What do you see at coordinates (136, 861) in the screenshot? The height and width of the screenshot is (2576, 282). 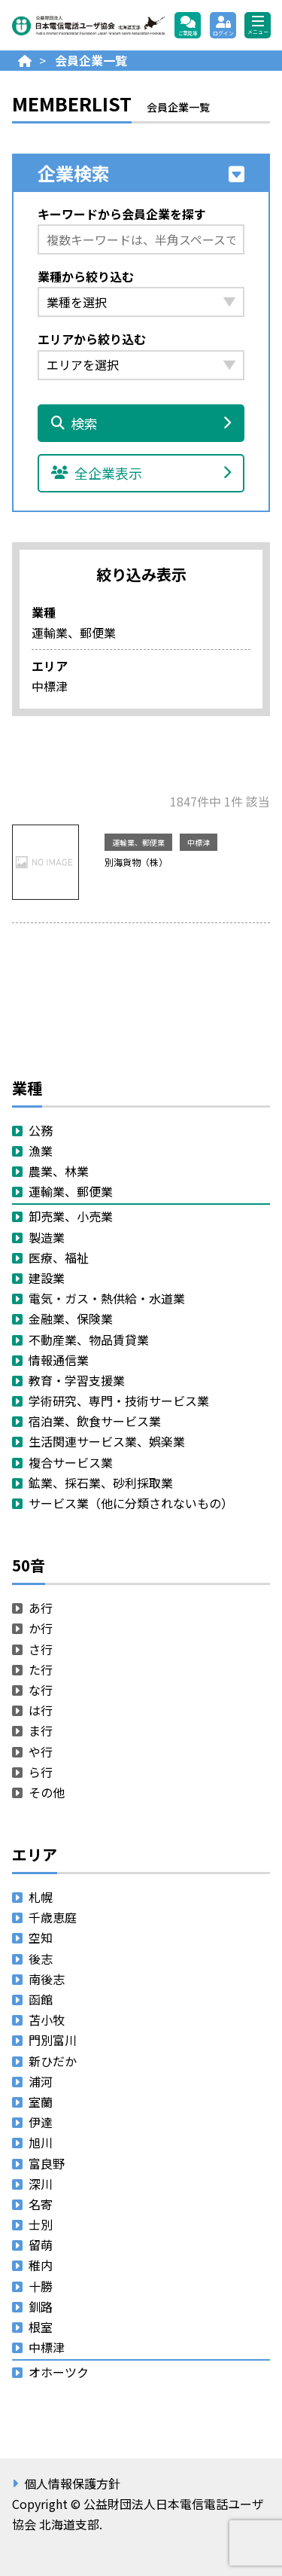 I see `別海貨物（株）` at bounding box center [136, 861].